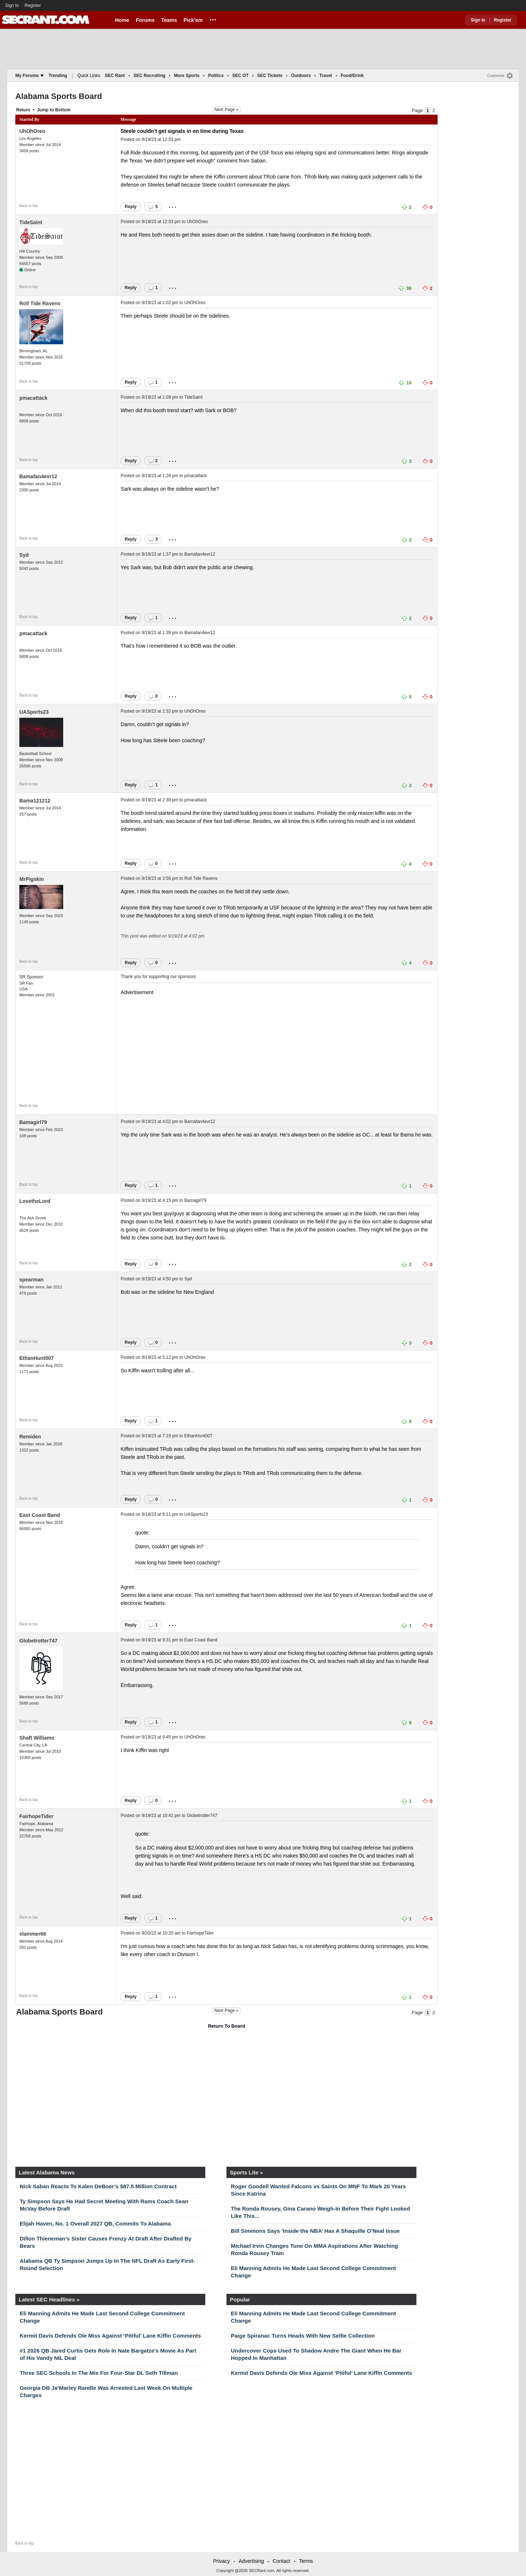  What do you see at coordinates (213, 19) in the screenshot?
I see `...` at bounding box center [213, 19].